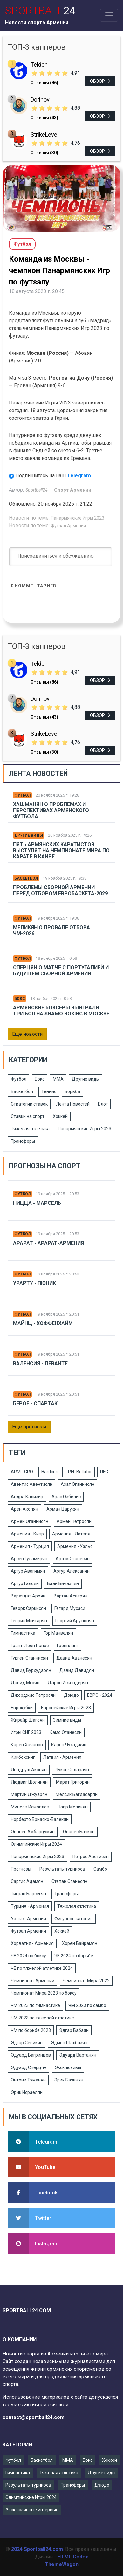 The image size is (123, 2576). Describe the element at coordinates (68, 1682) in the screenshot. I see `Дарон Искендерян` at that location.